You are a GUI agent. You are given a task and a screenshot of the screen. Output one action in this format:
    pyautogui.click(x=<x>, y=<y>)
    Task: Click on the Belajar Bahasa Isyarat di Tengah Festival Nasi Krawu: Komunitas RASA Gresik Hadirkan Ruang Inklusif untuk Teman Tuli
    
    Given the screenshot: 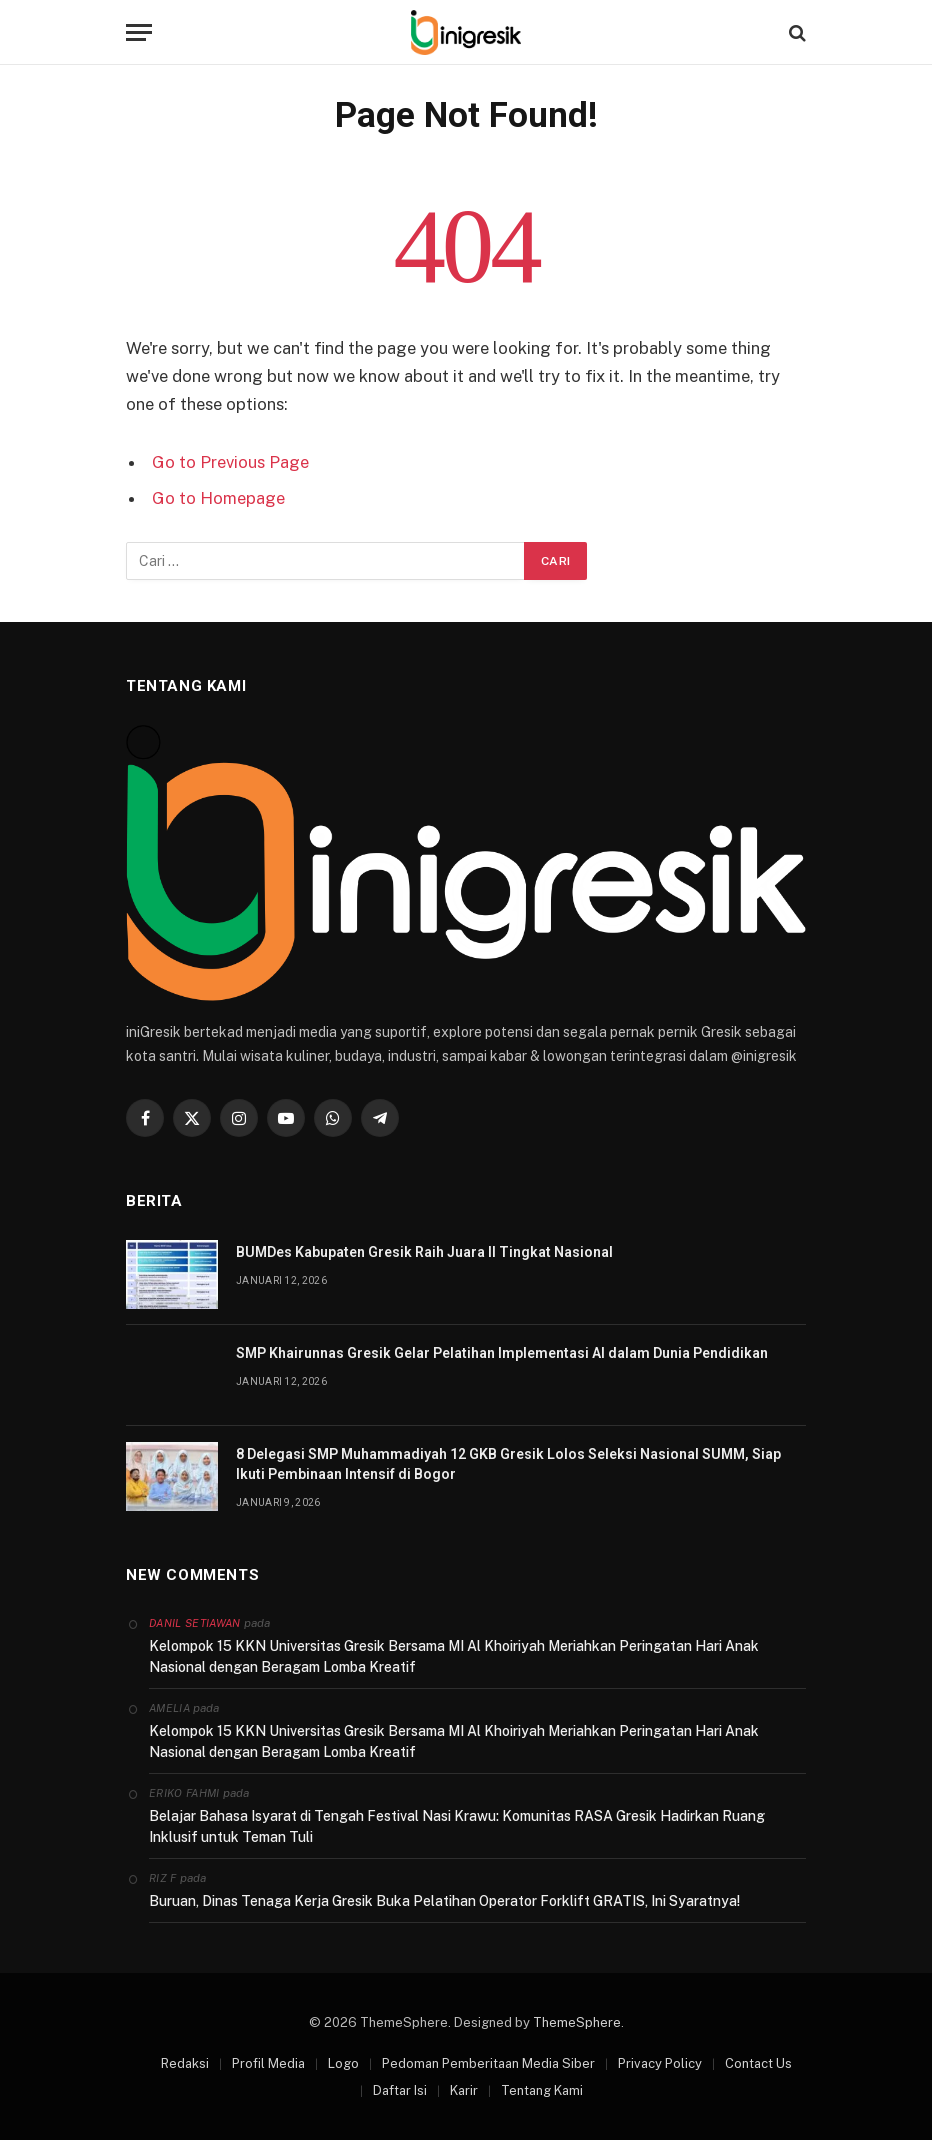 What is the action you would take?
    pyautogui.click(x=457, y=1826)
    